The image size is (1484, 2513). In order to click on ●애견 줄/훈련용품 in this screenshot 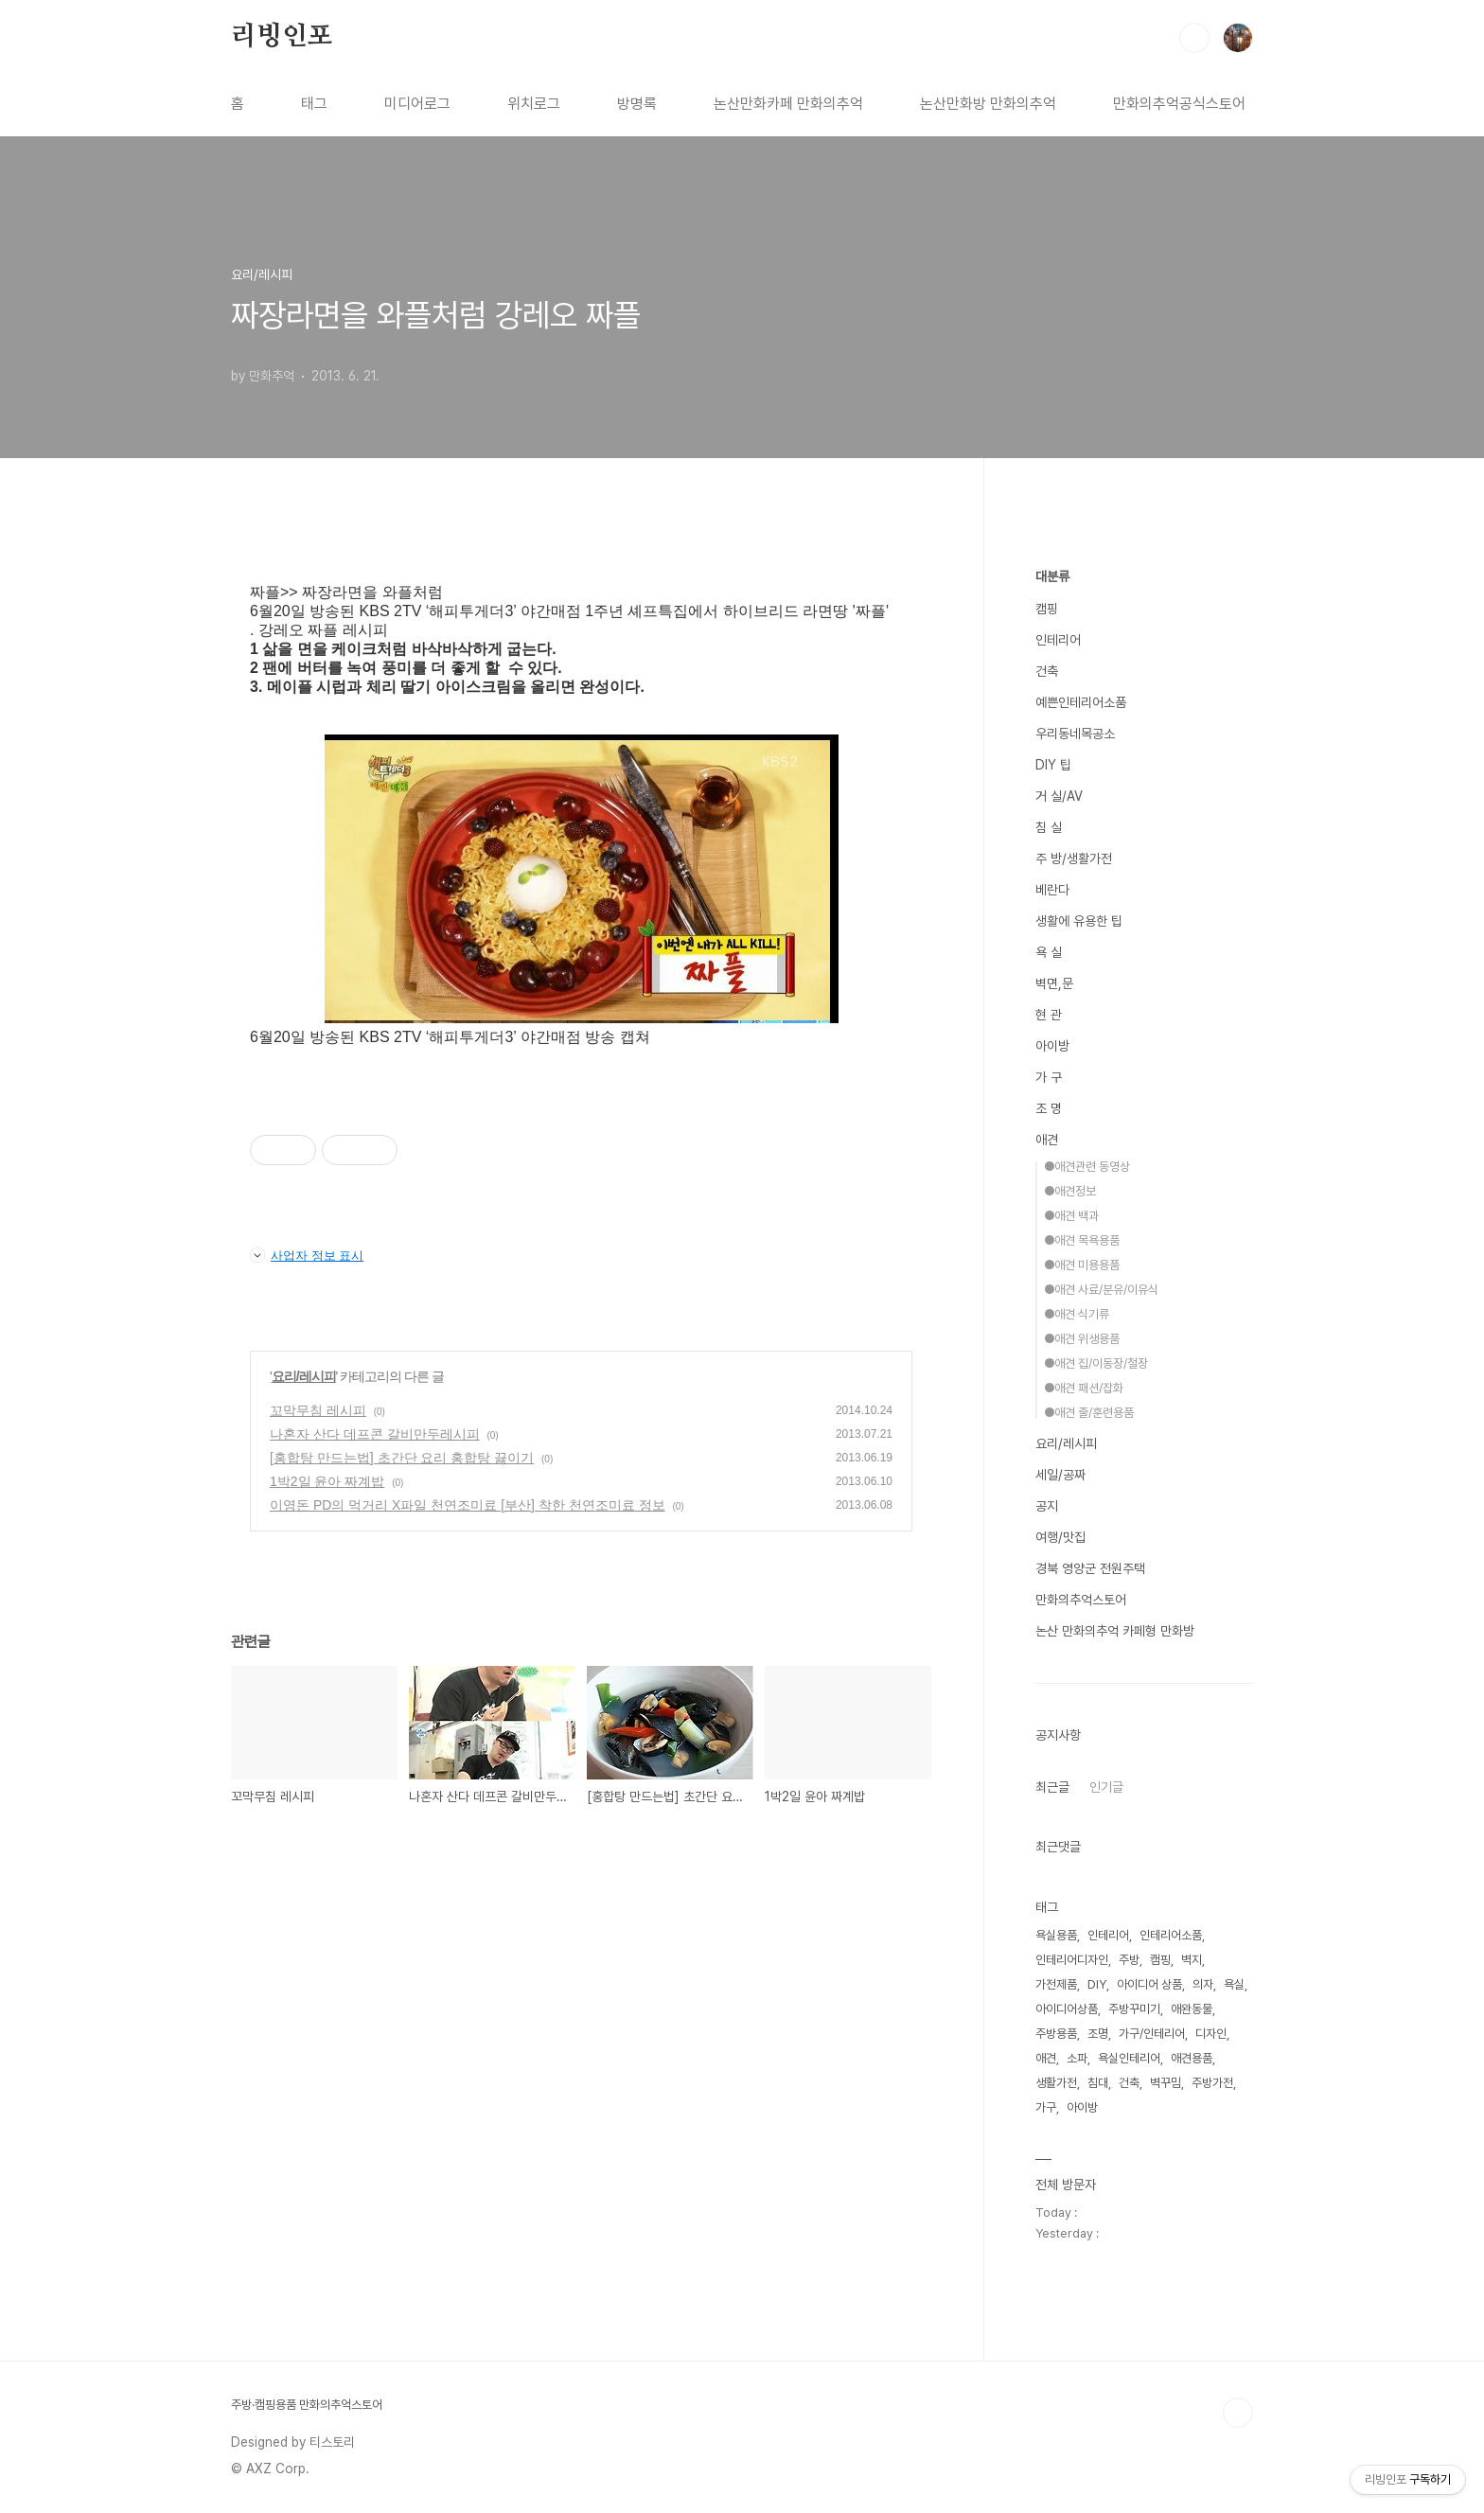, I will do `click(1089, 1413)`.